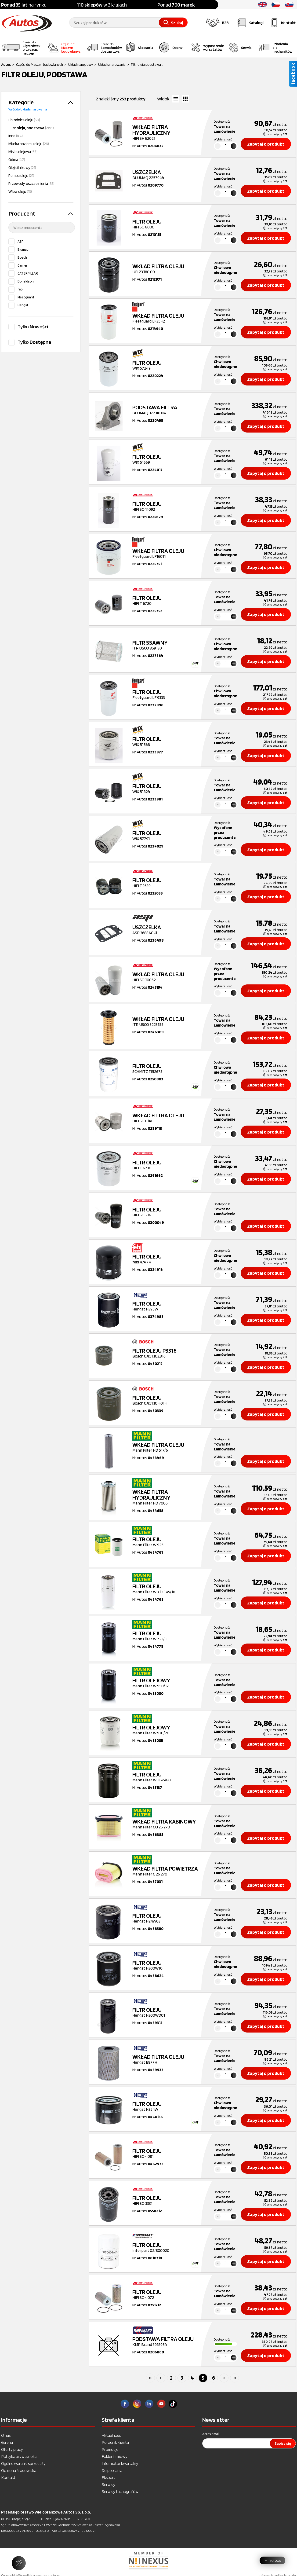 The height and width of the screenshot is (2576, 297). I want to click on Chłodnica oleju, so click(24, 119).